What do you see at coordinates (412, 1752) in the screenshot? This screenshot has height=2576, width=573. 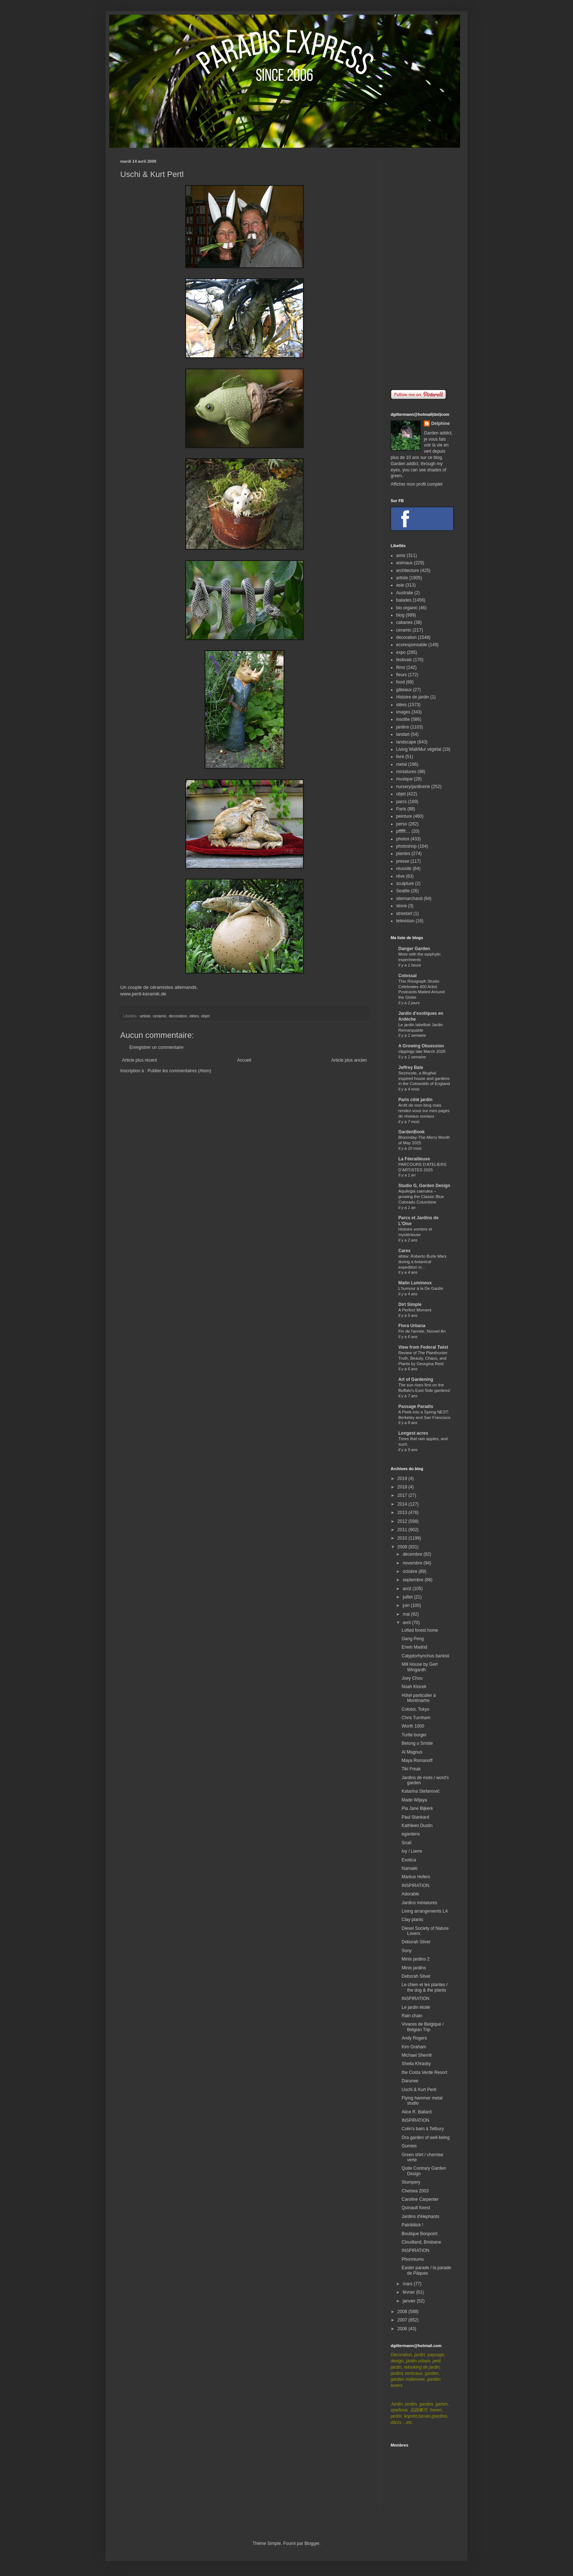 I see `Al Magnus` at bounding box center [412, 1752].